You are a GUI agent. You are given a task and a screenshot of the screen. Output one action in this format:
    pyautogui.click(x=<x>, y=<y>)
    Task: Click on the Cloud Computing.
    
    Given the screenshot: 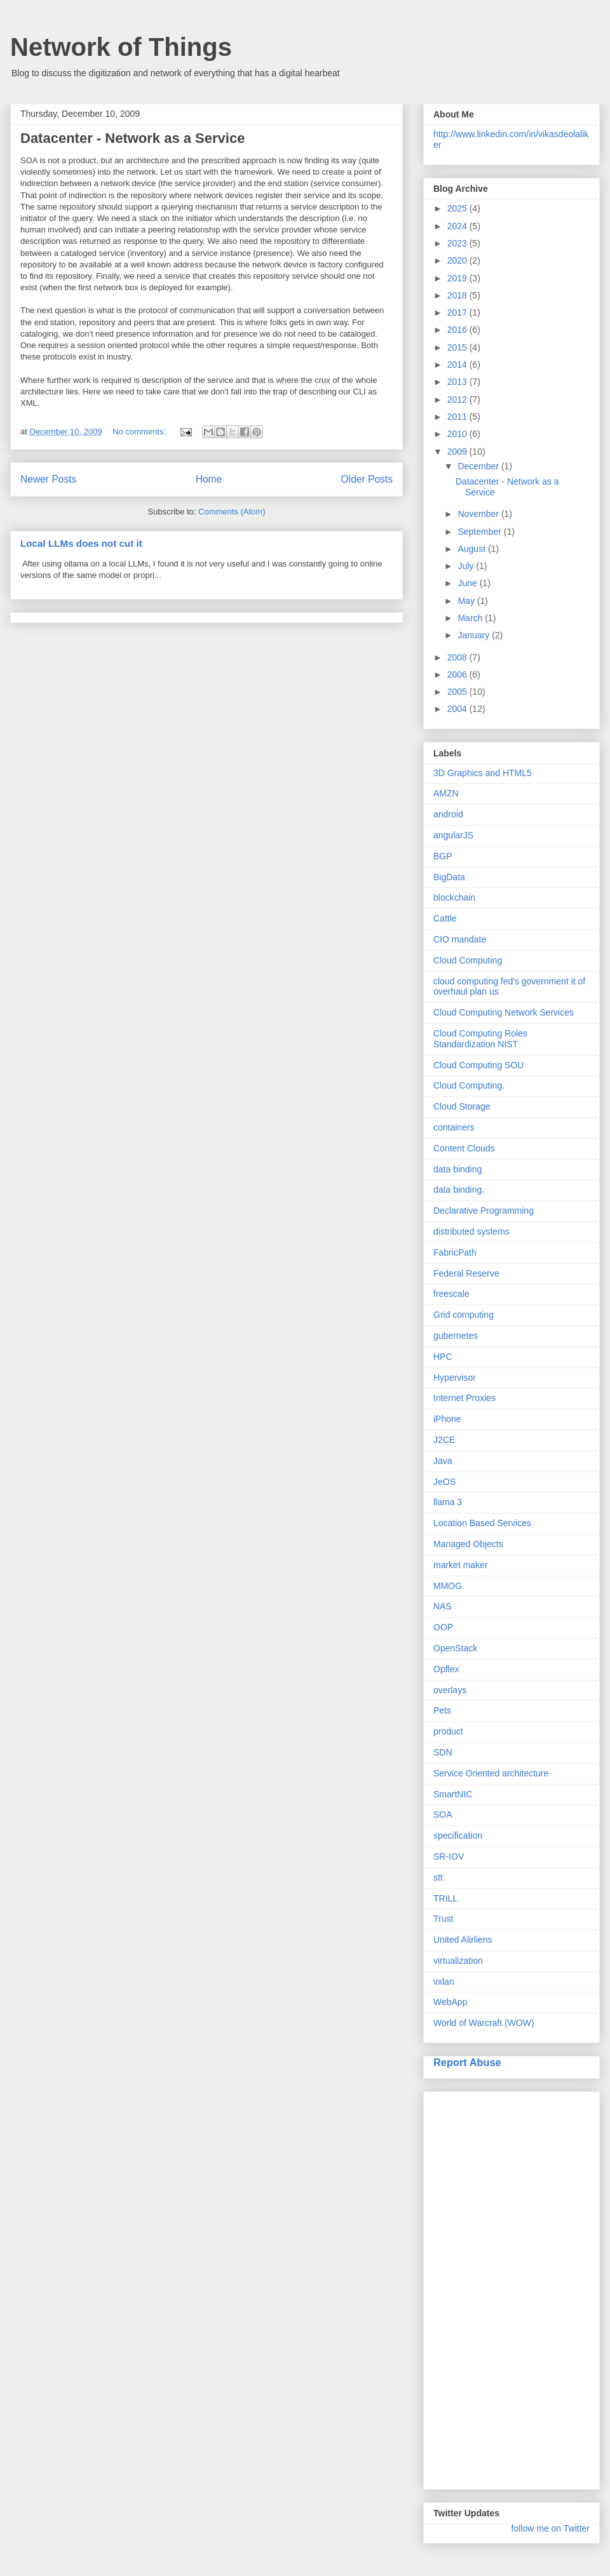 What is the action you would take?
    pyautogui.click(x=469, y=1085)
    